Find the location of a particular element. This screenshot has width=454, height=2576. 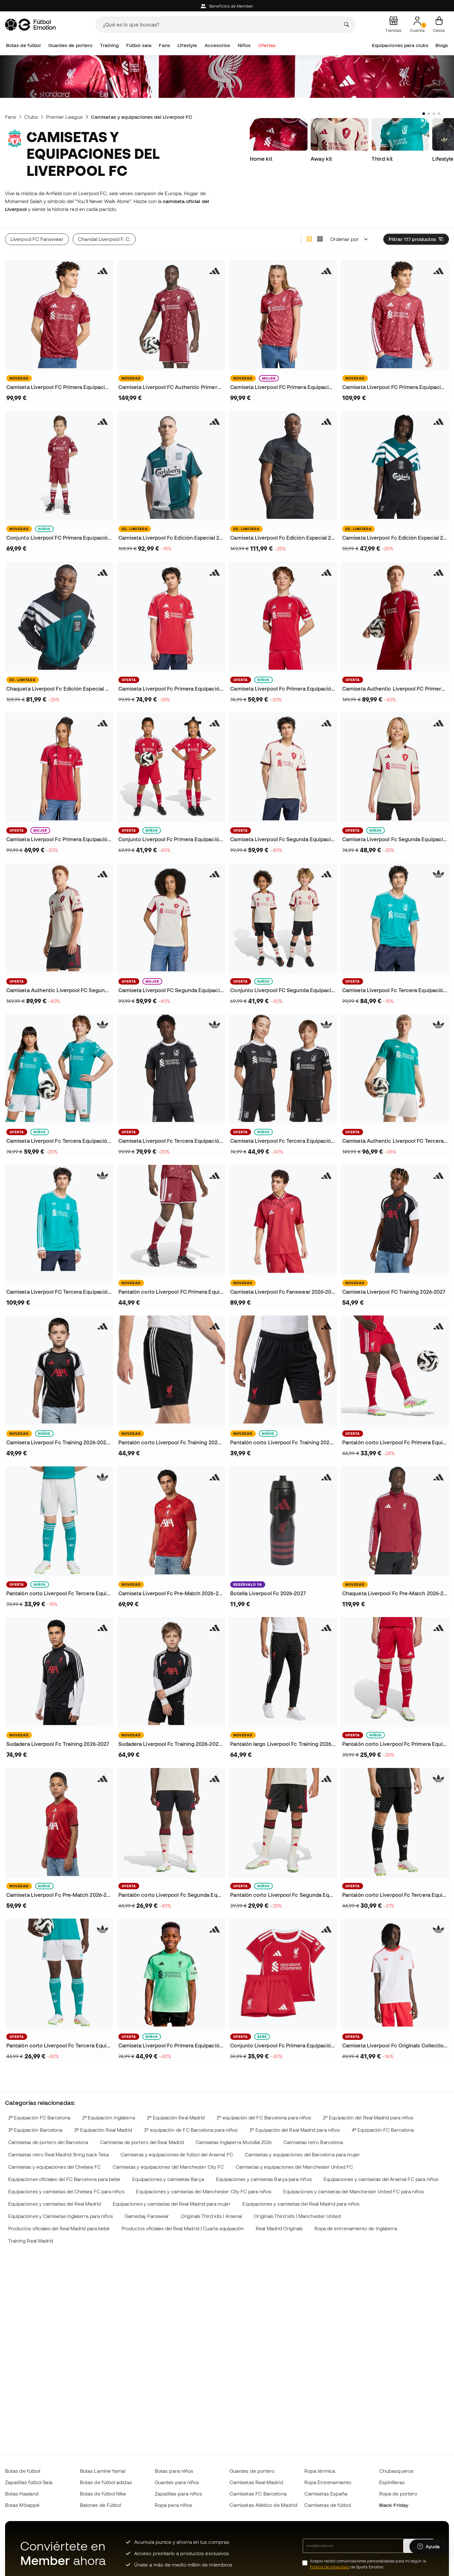

Camisetas Atlético de Madrid is located at coordinates (263, 2505).